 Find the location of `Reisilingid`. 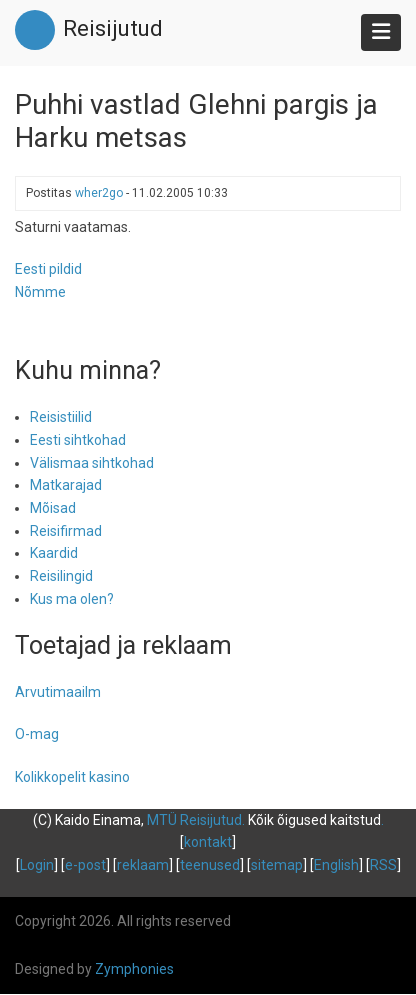

Reisilingid is located at coordinates (61, 576).